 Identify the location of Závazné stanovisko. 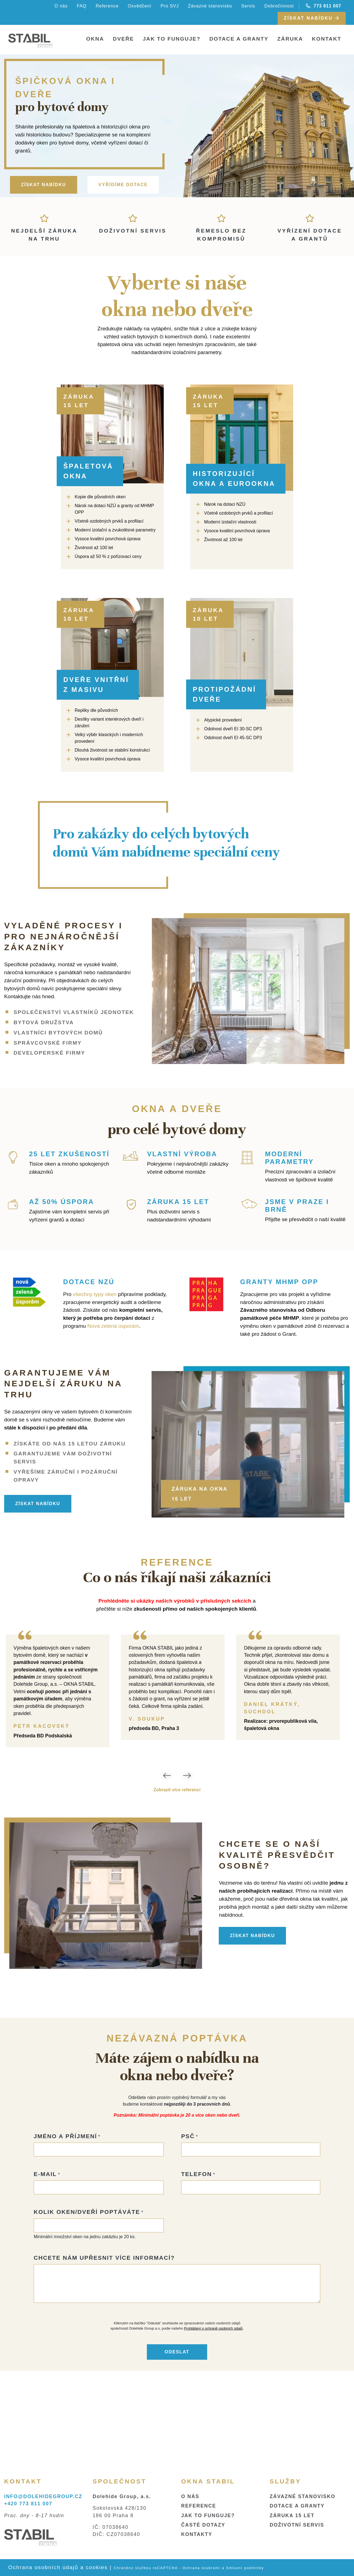
(210, 6).